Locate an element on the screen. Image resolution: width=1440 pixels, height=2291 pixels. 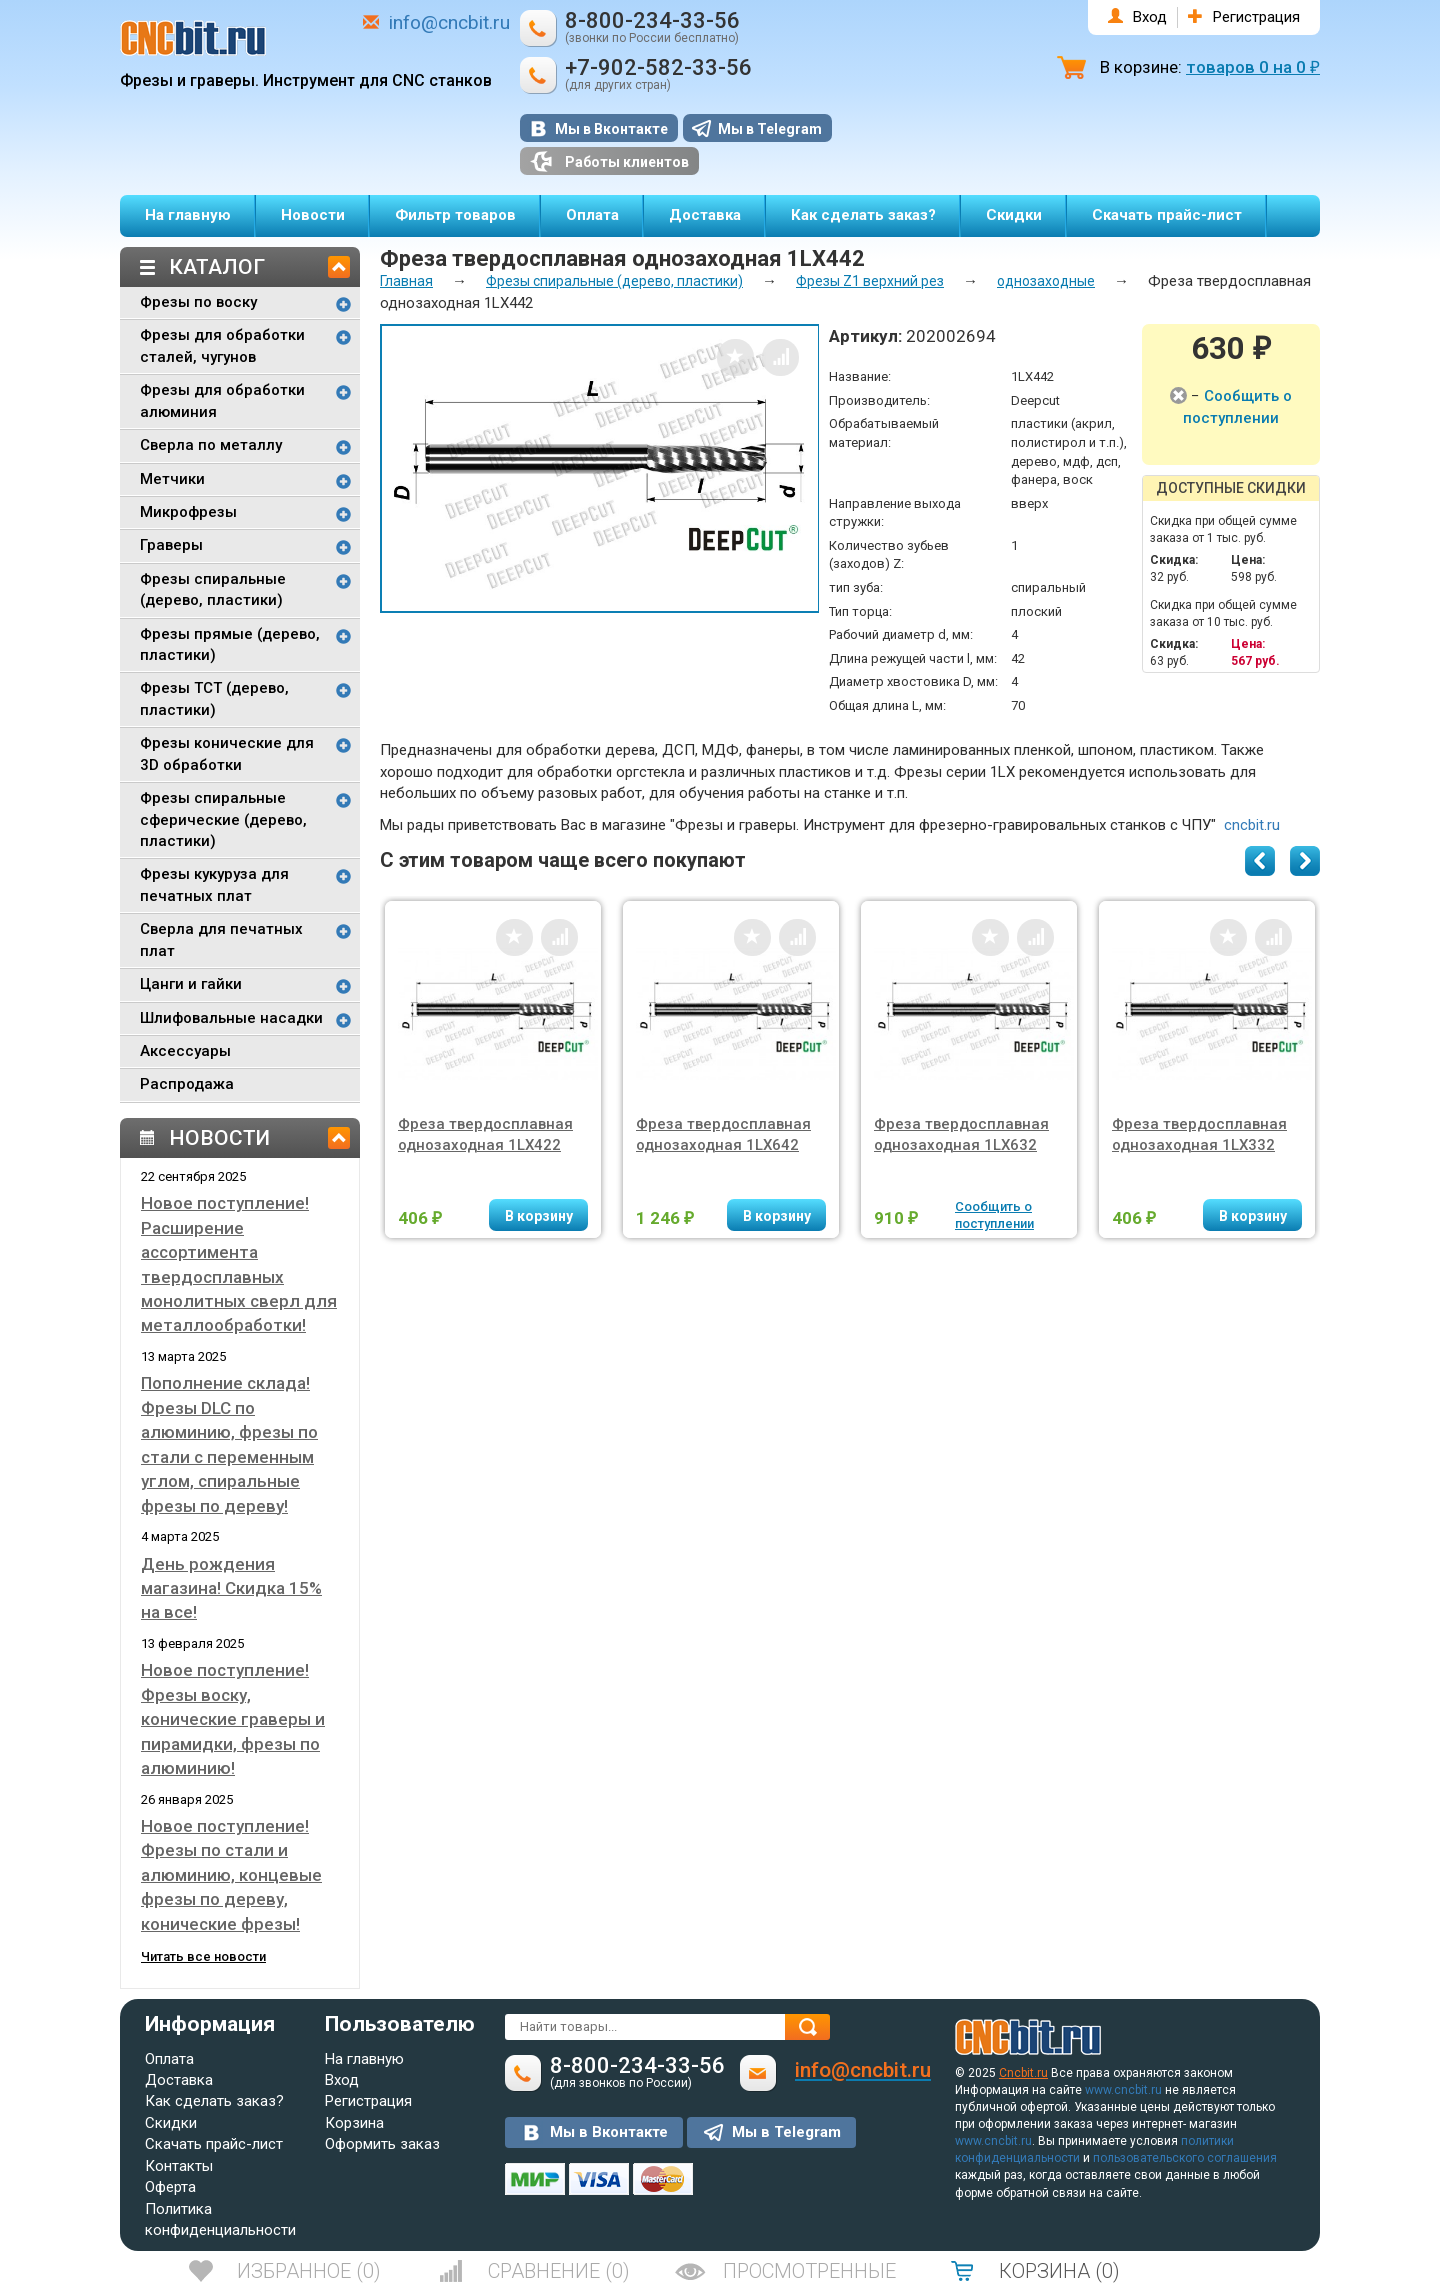
Сверла по металлу is located at coordinates (211, 445).